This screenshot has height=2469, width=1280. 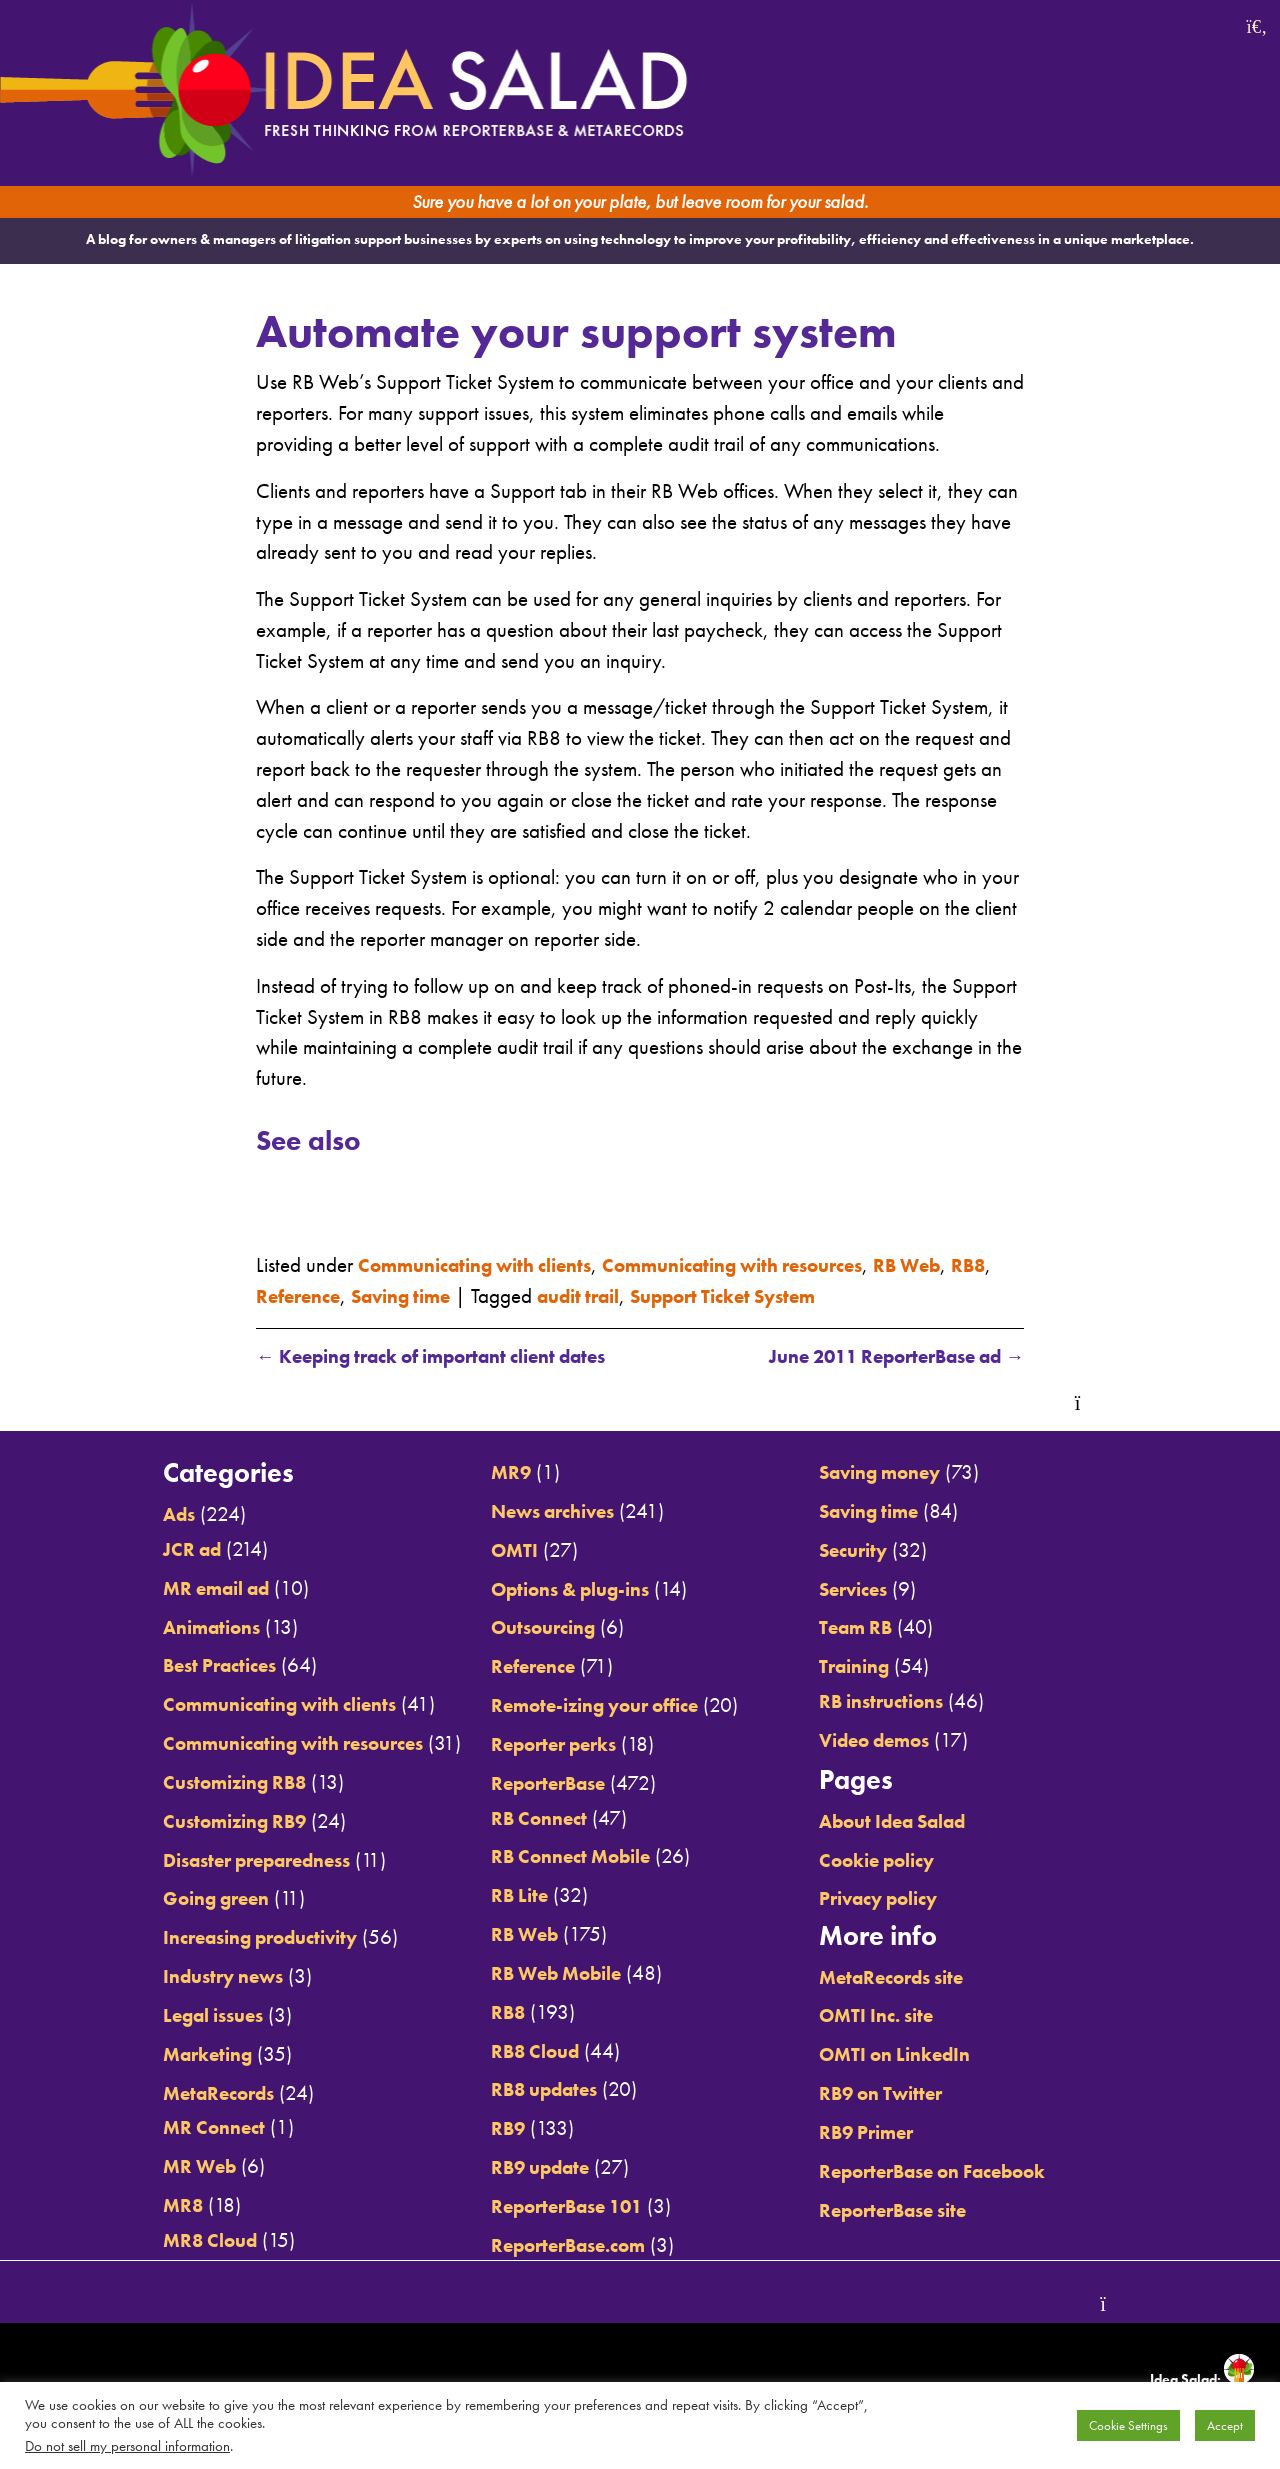 What do you see at coordinates (879, 1357) in the screenshot?
I see `June 2011 ReporterBase ad` at bounding box center [879, 1357].